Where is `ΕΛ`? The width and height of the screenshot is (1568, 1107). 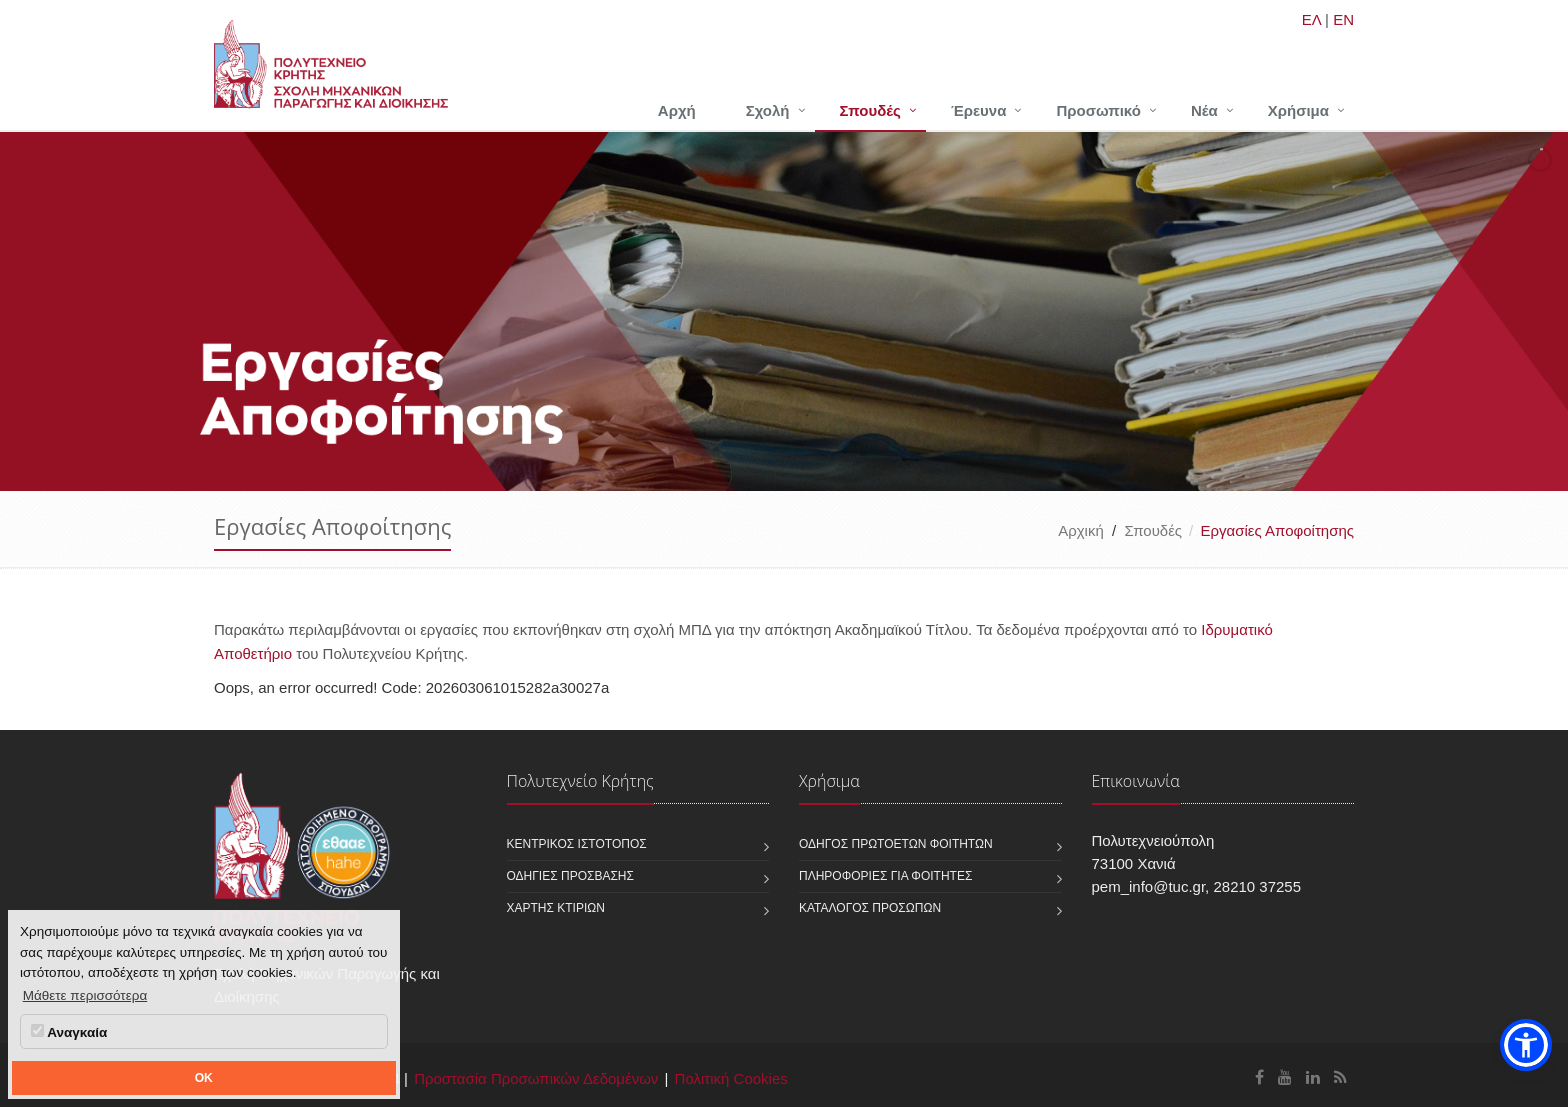
ΕΛ is located at coordinates (1311, 19).